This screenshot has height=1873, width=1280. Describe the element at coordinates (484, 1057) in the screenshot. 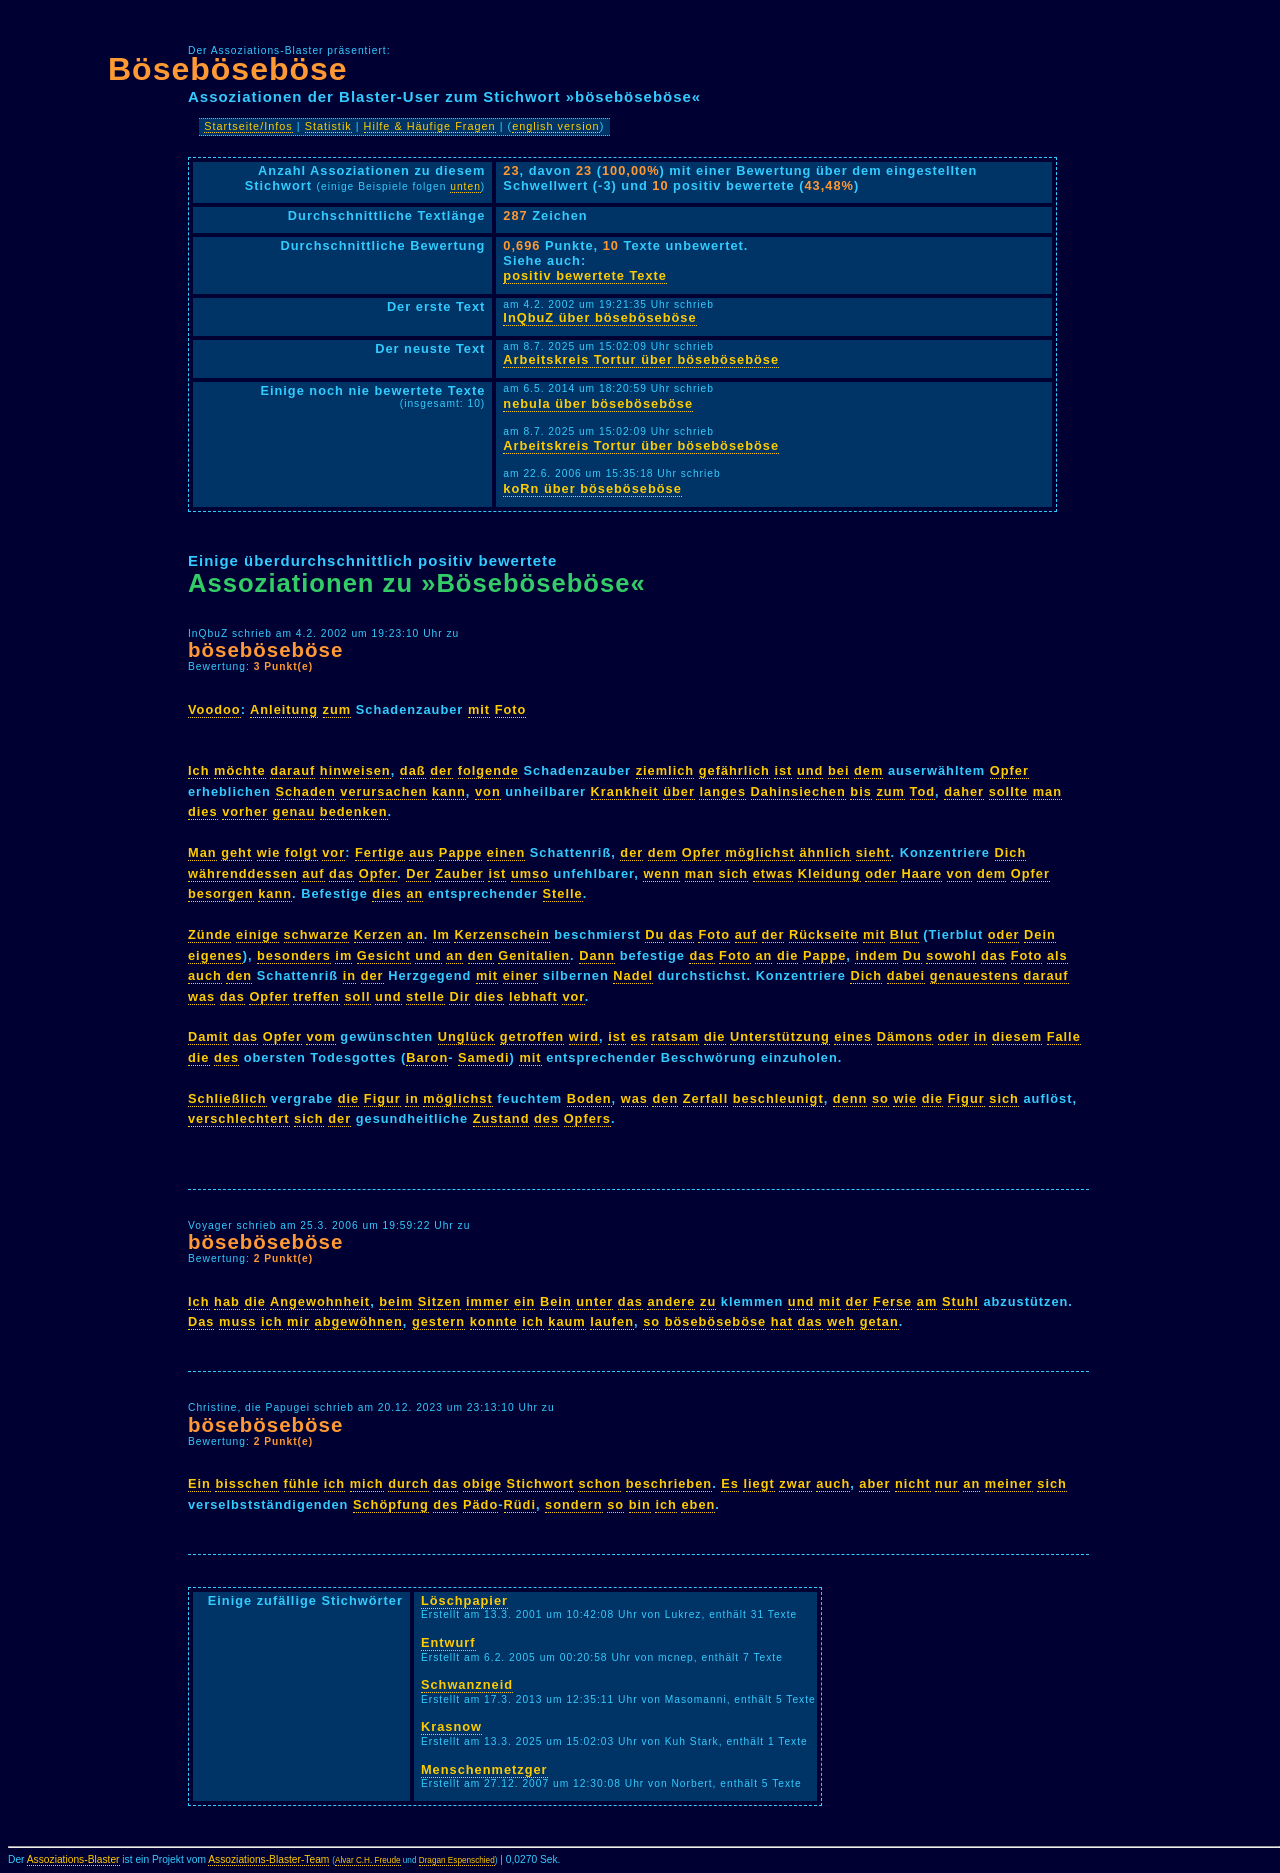

I see `Samedi` at that location.